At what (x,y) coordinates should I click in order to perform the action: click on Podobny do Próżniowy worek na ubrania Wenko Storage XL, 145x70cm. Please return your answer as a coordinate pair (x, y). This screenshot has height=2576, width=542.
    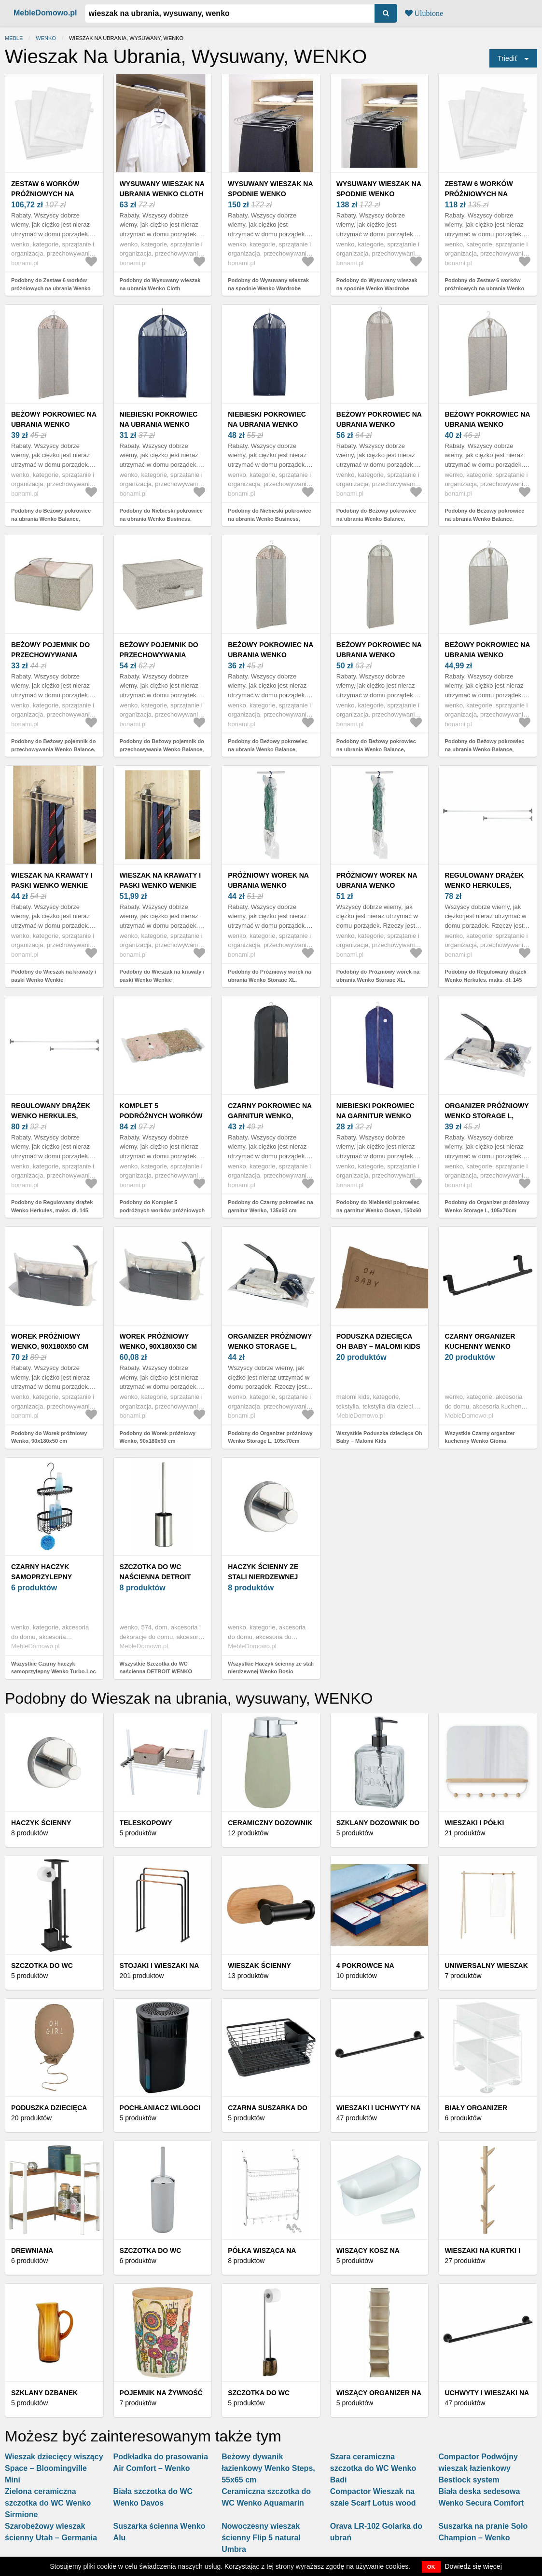
    Looking at the image, I should click on (269, 979).